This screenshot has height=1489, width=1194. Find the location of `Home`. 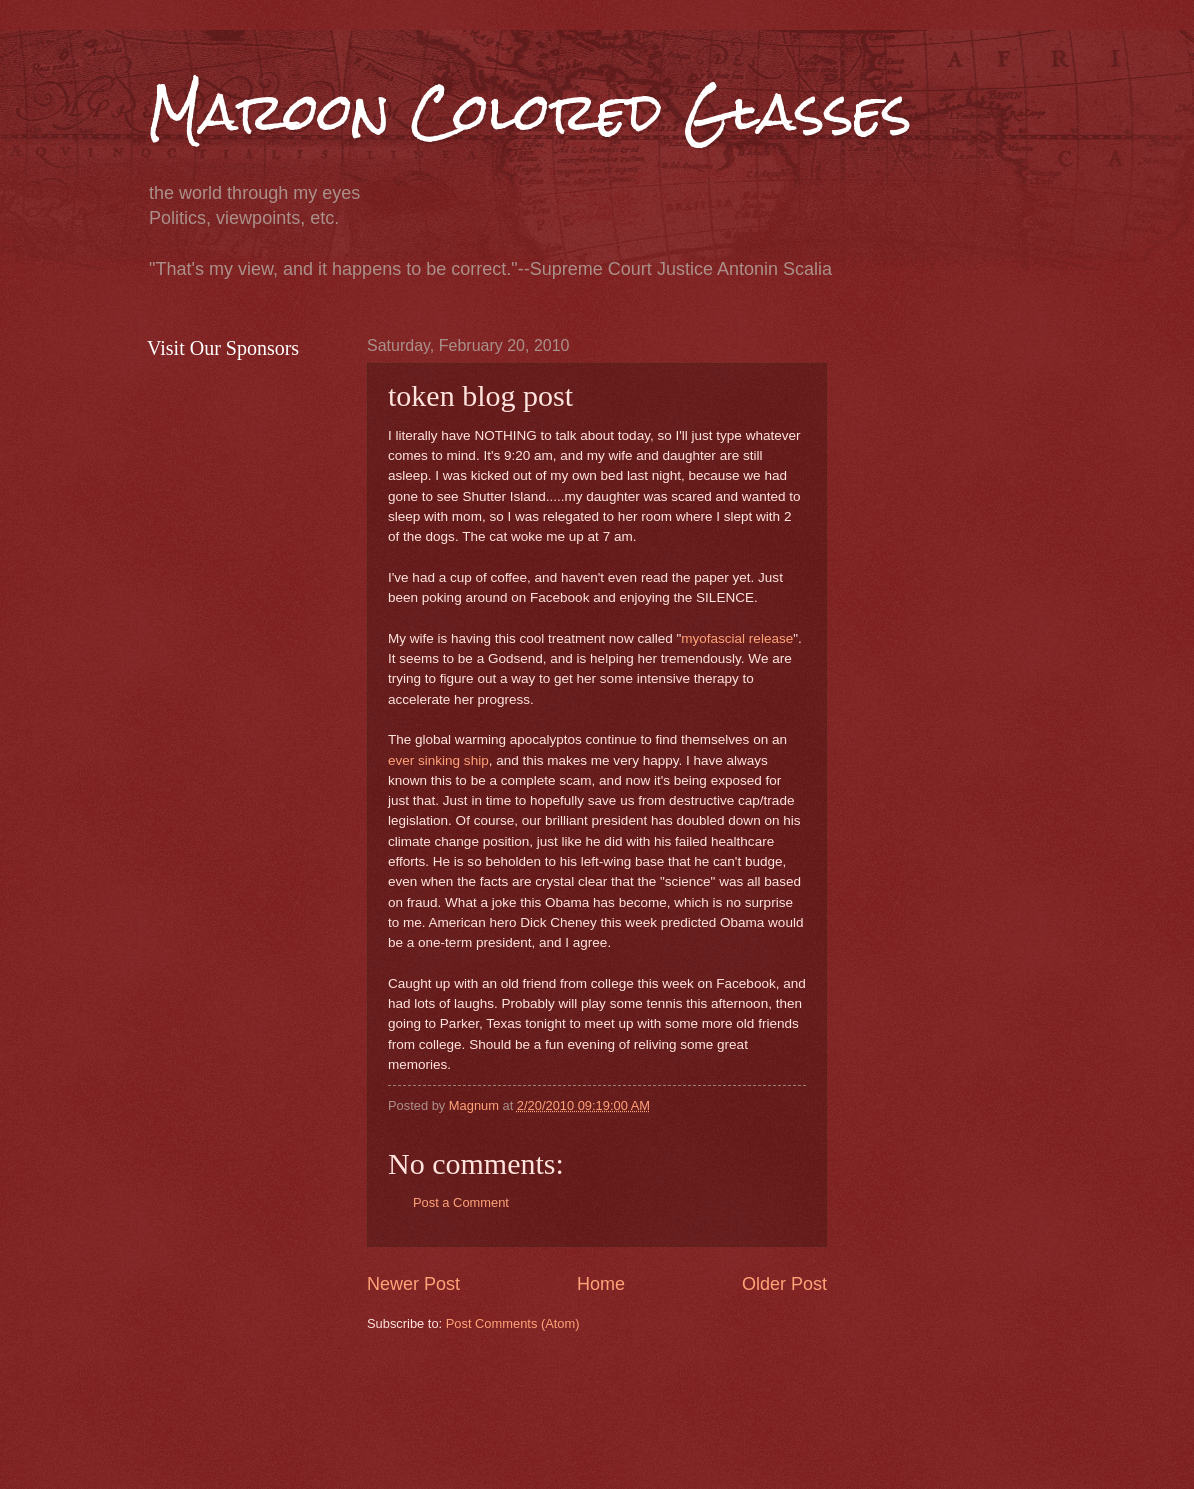

Home is located at coordinates (601, 1284).